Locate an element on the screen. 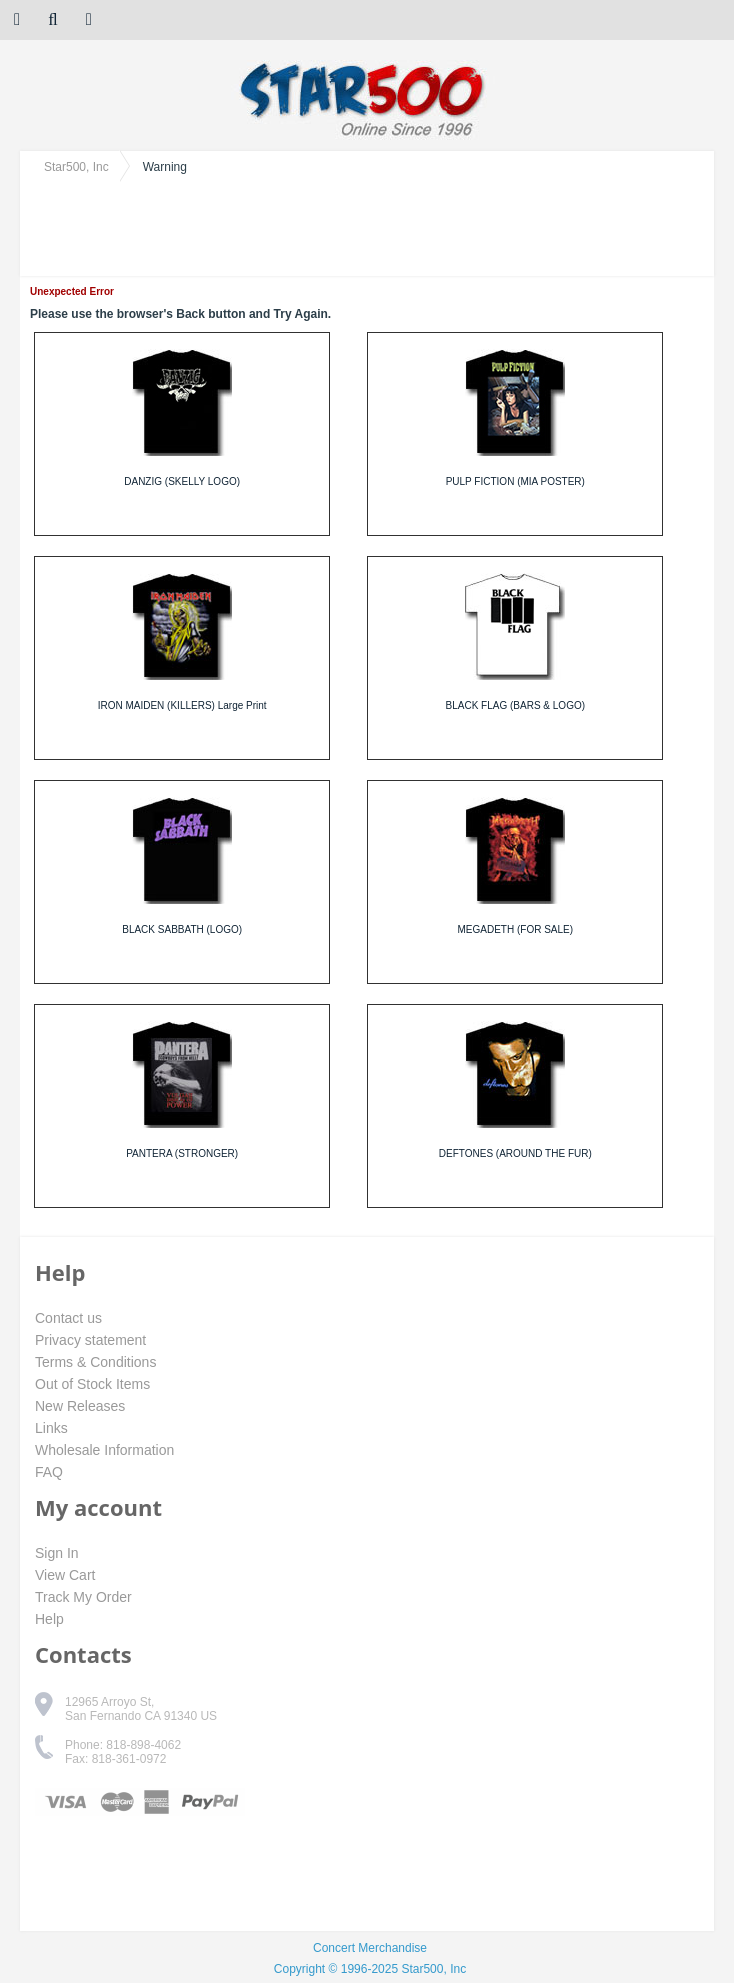  PANTERA (STRONGER) is located at coordinates (182, 1153).